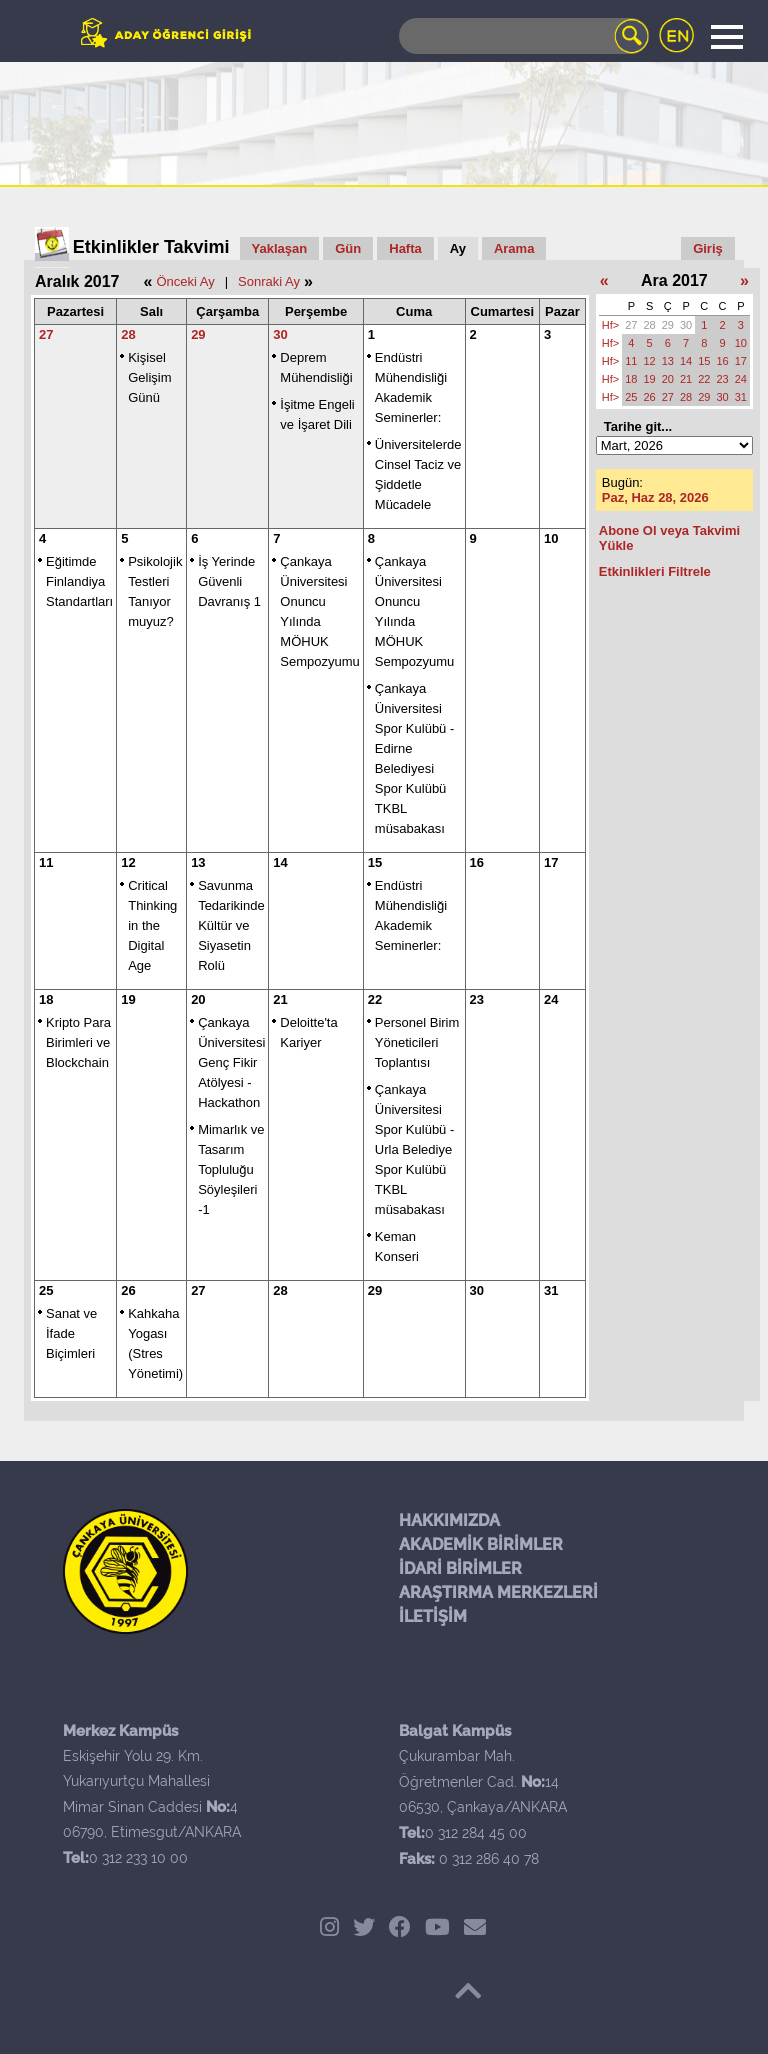 The width and height of the screenshot is (768, 2054). Describe the element at coordinates (138, 1858) in the screenshot. I see `0 312 233 10 00` at that location.